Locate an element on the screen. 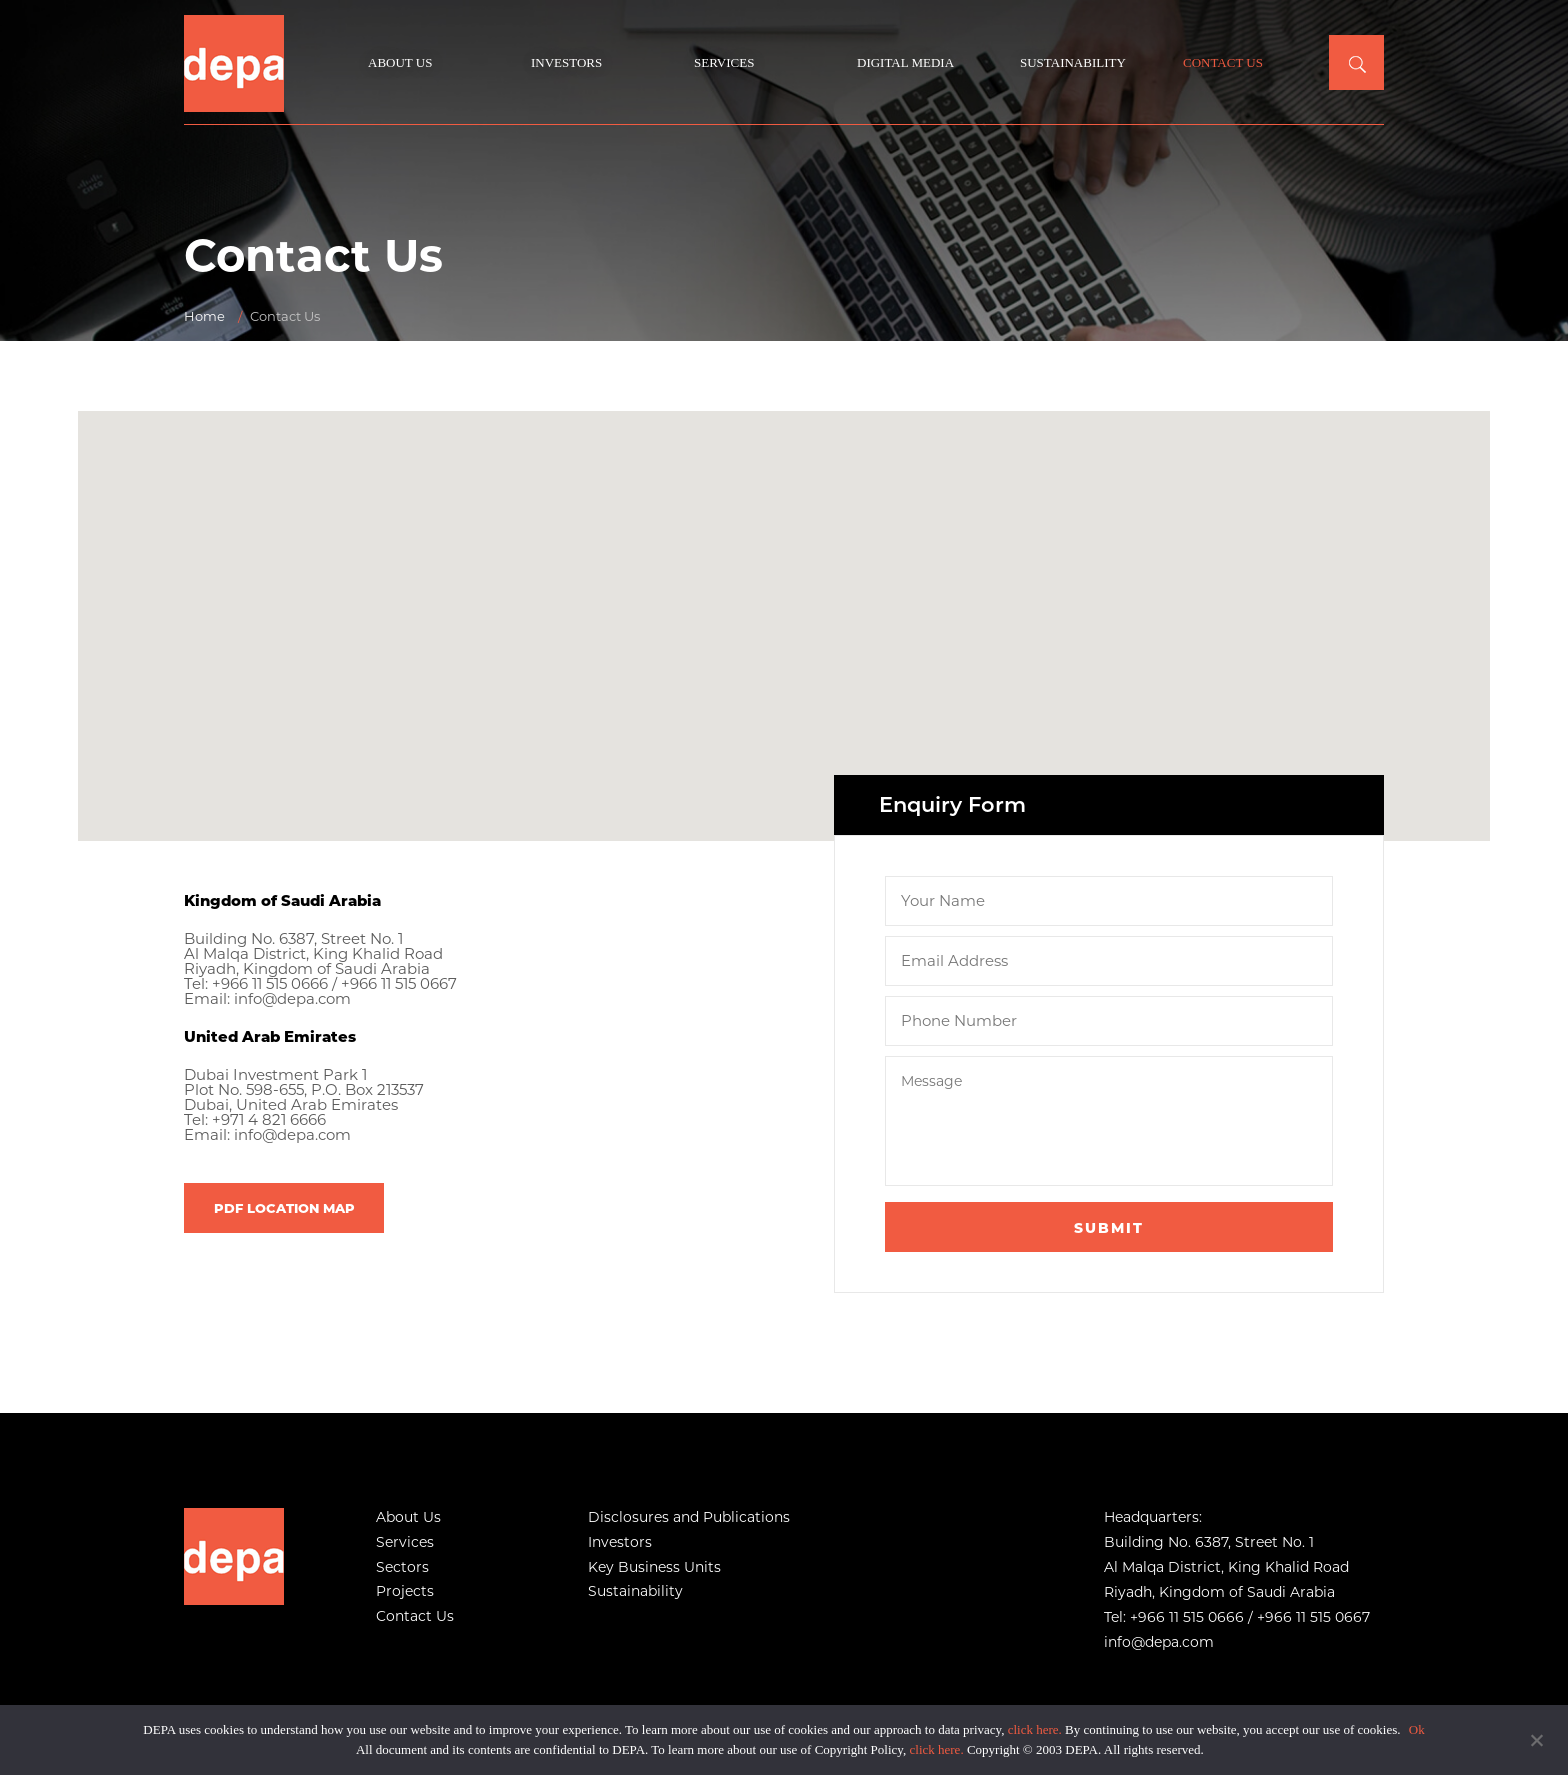 This screenshot has height=1775, width=1568. [button] is located at coordinates (784, 607).